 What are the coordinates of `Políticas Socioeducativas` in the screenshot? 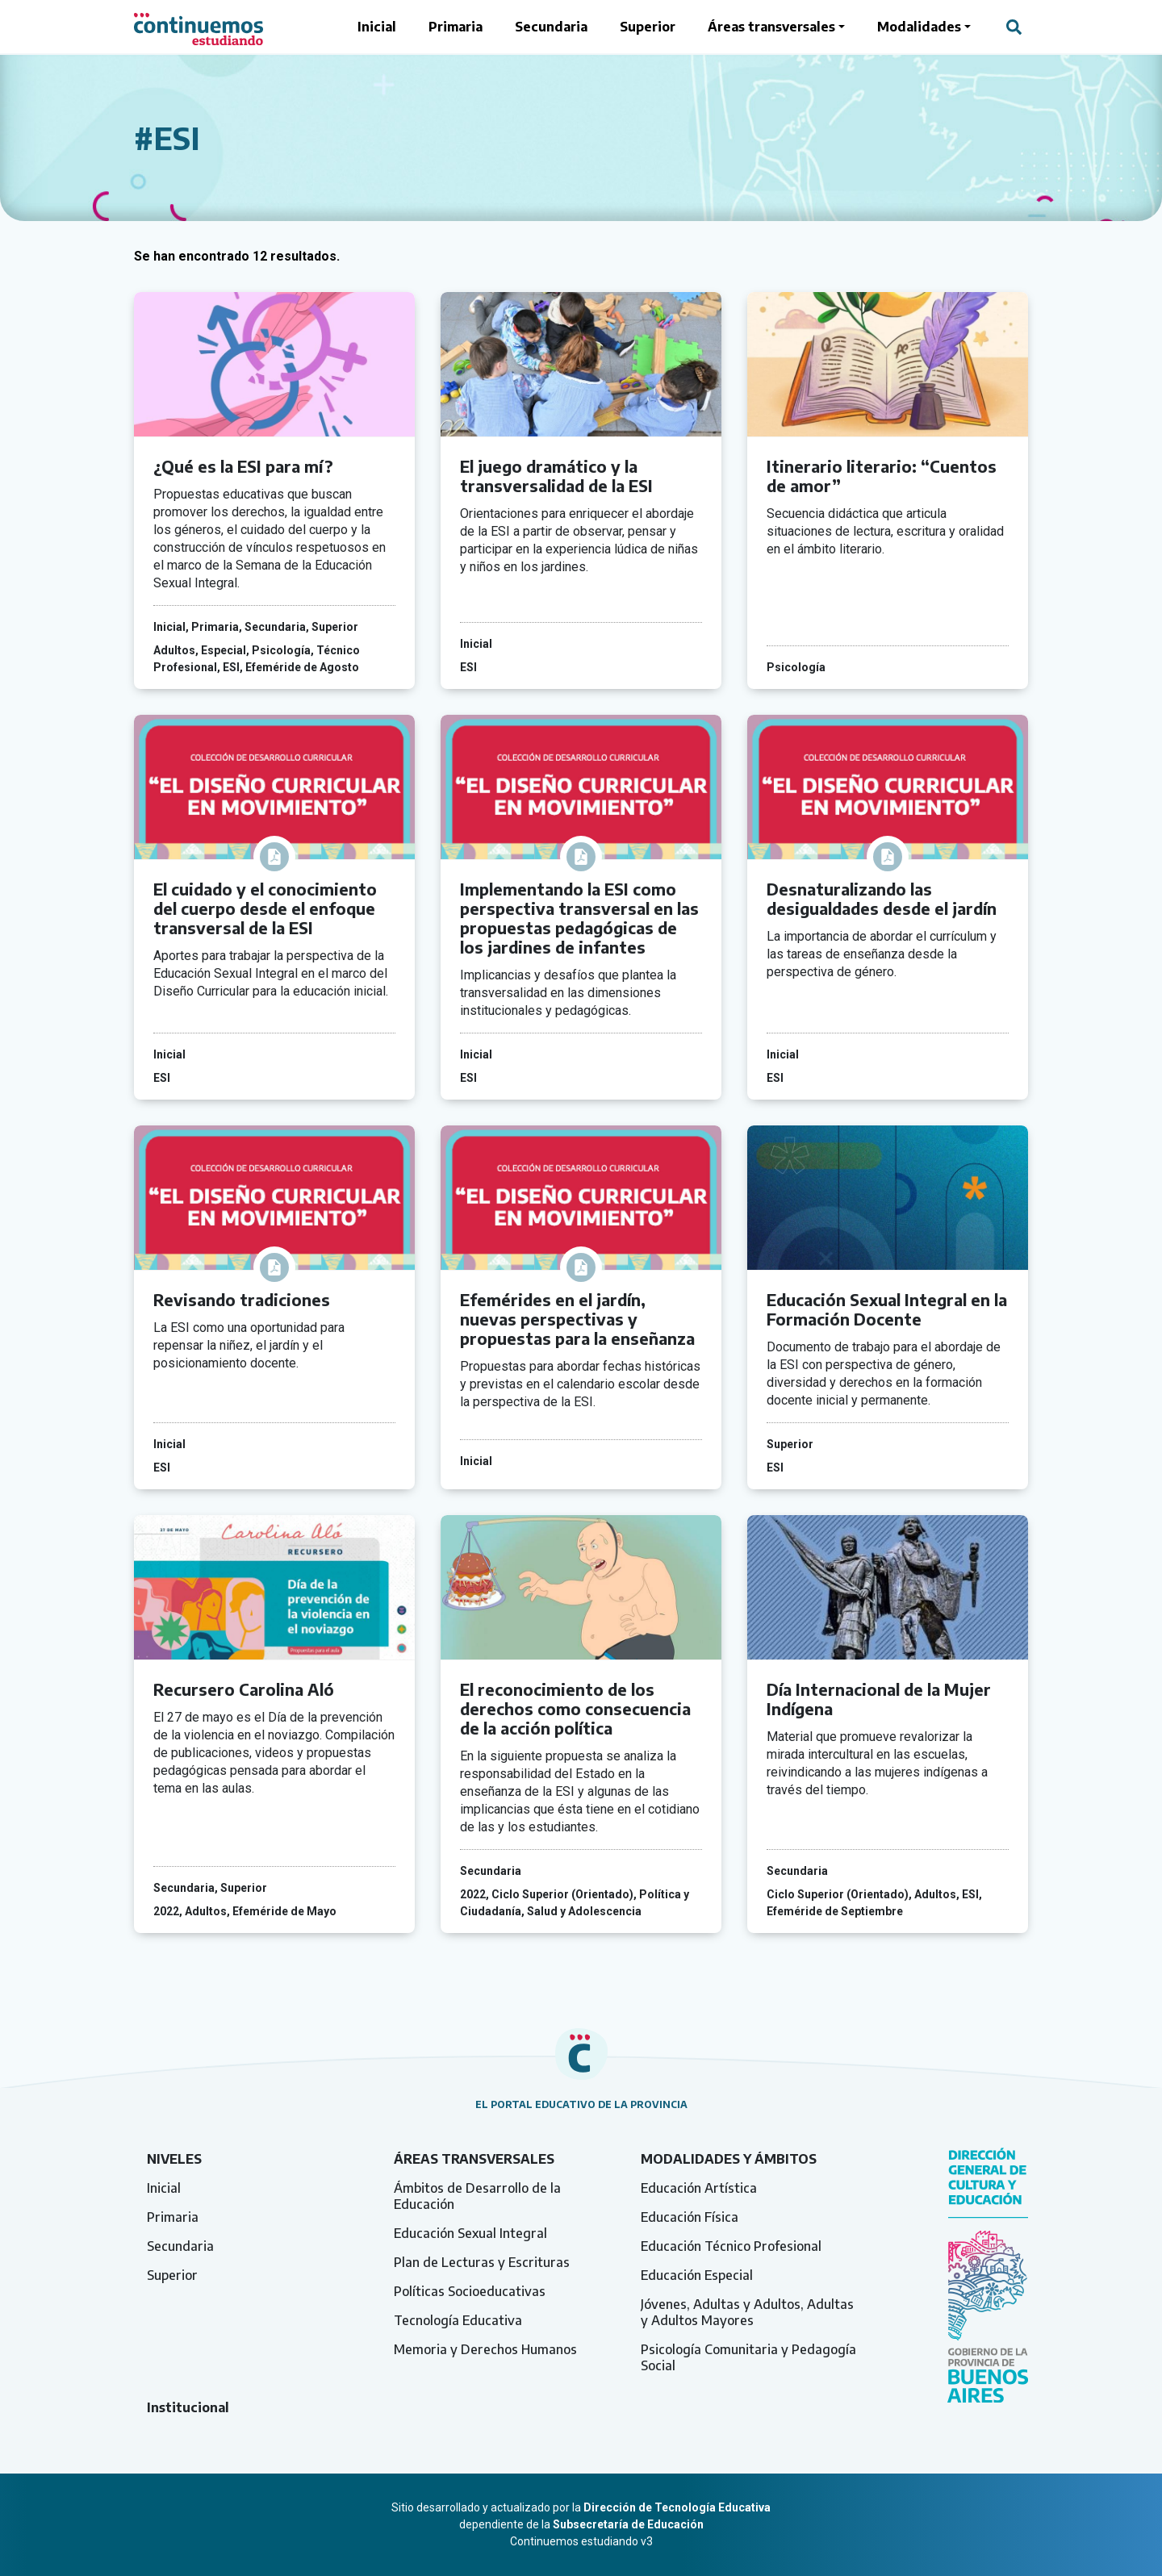 It's located at (469, 2291).